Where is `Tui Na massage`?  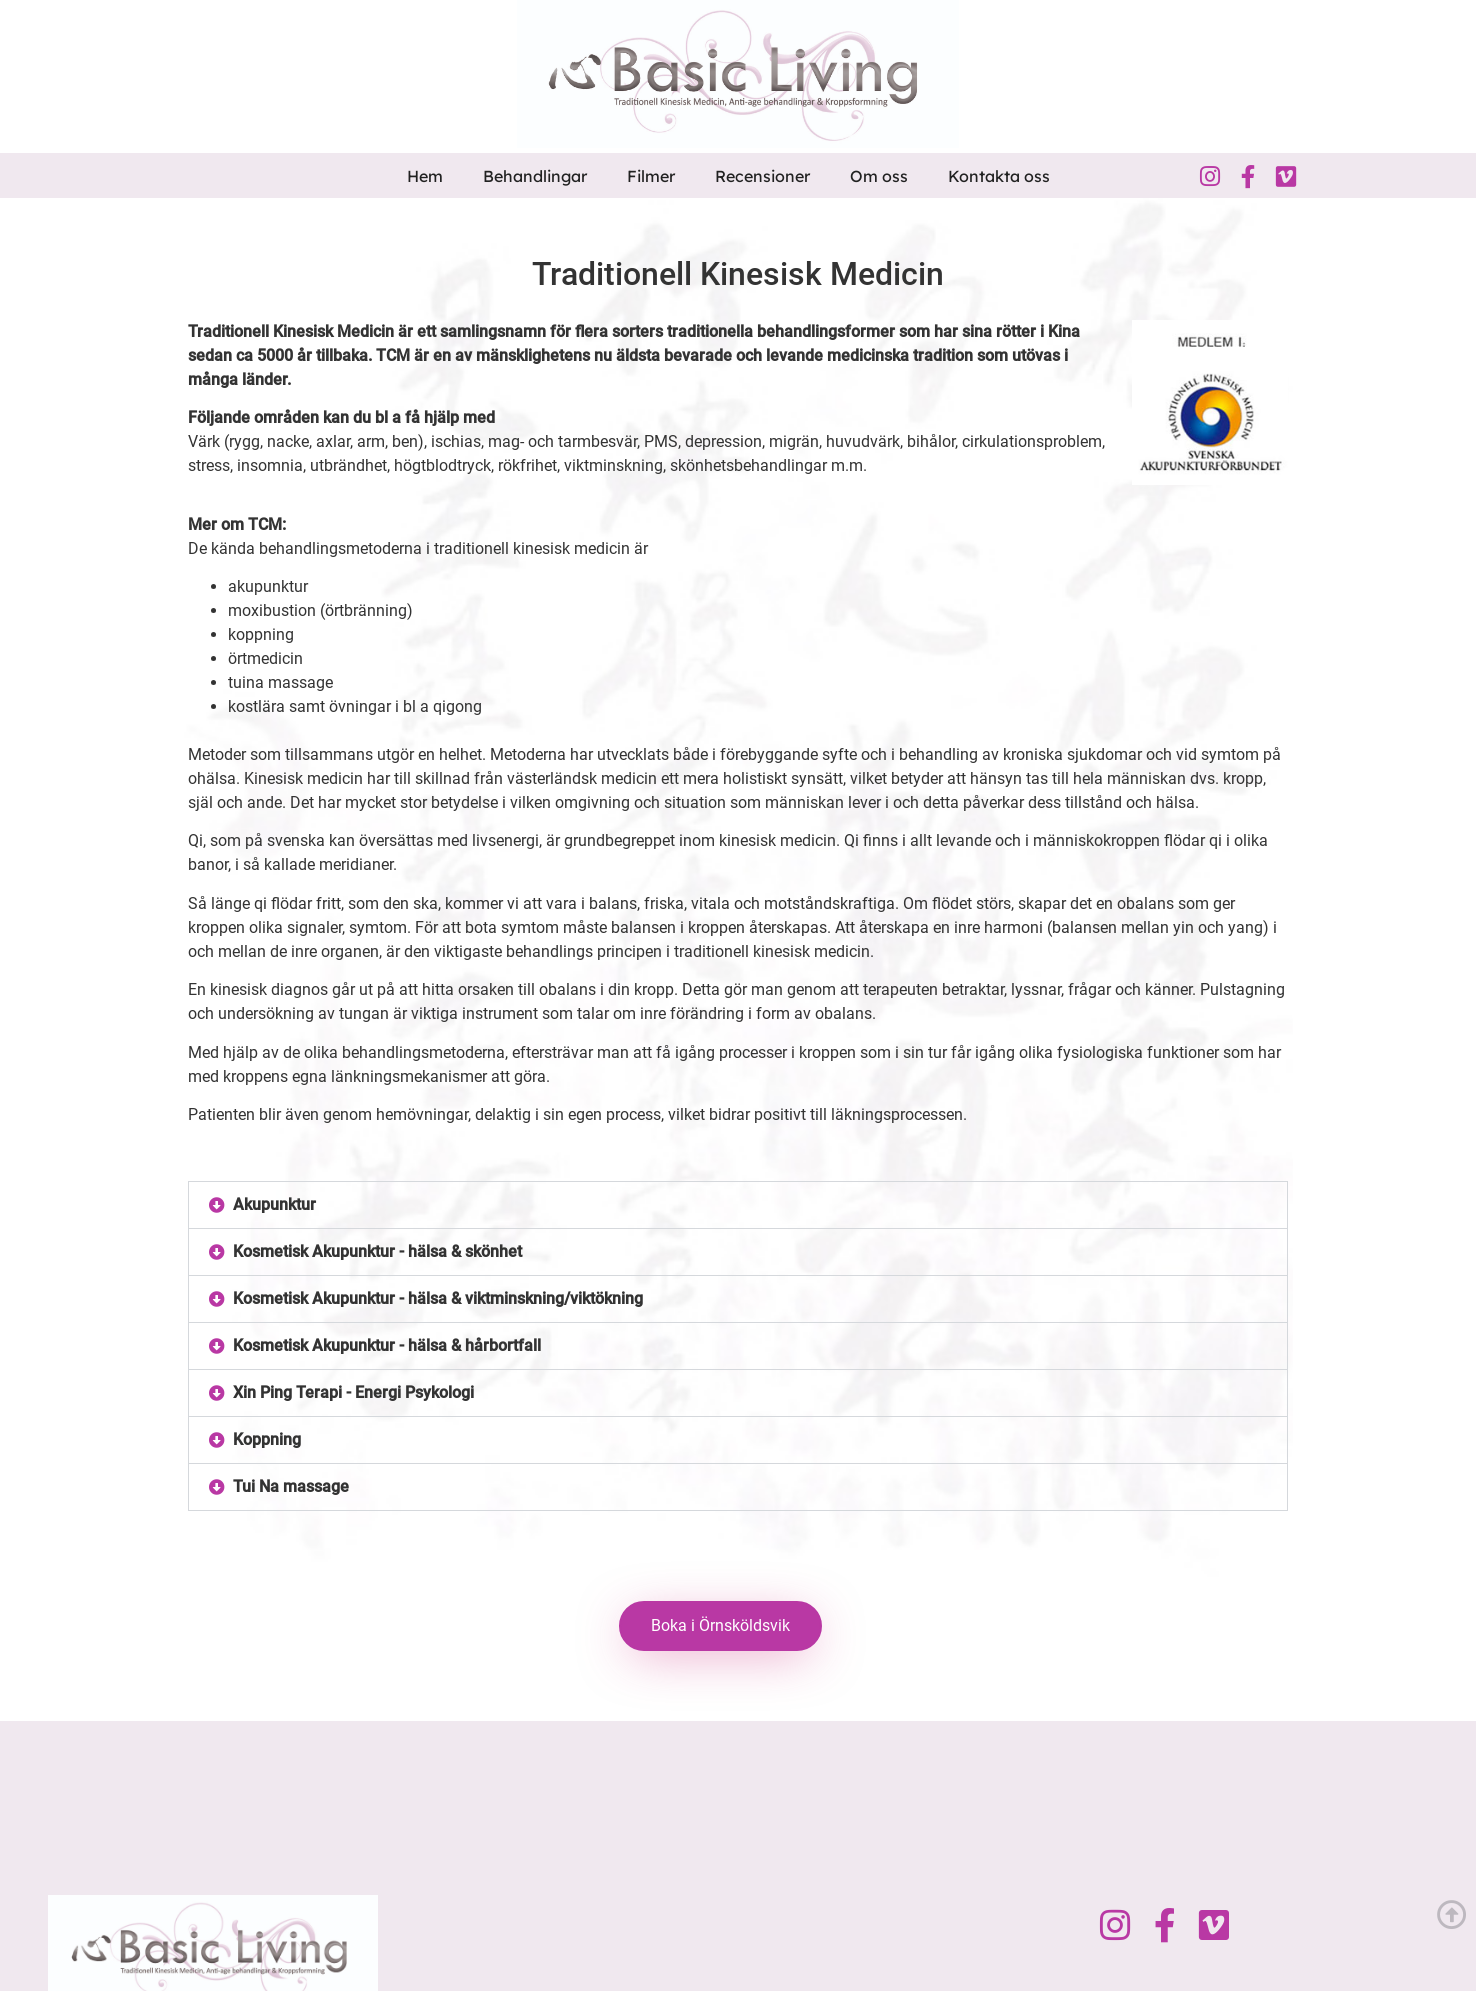 Tui Na massage is located at coordinates (291, 1486).